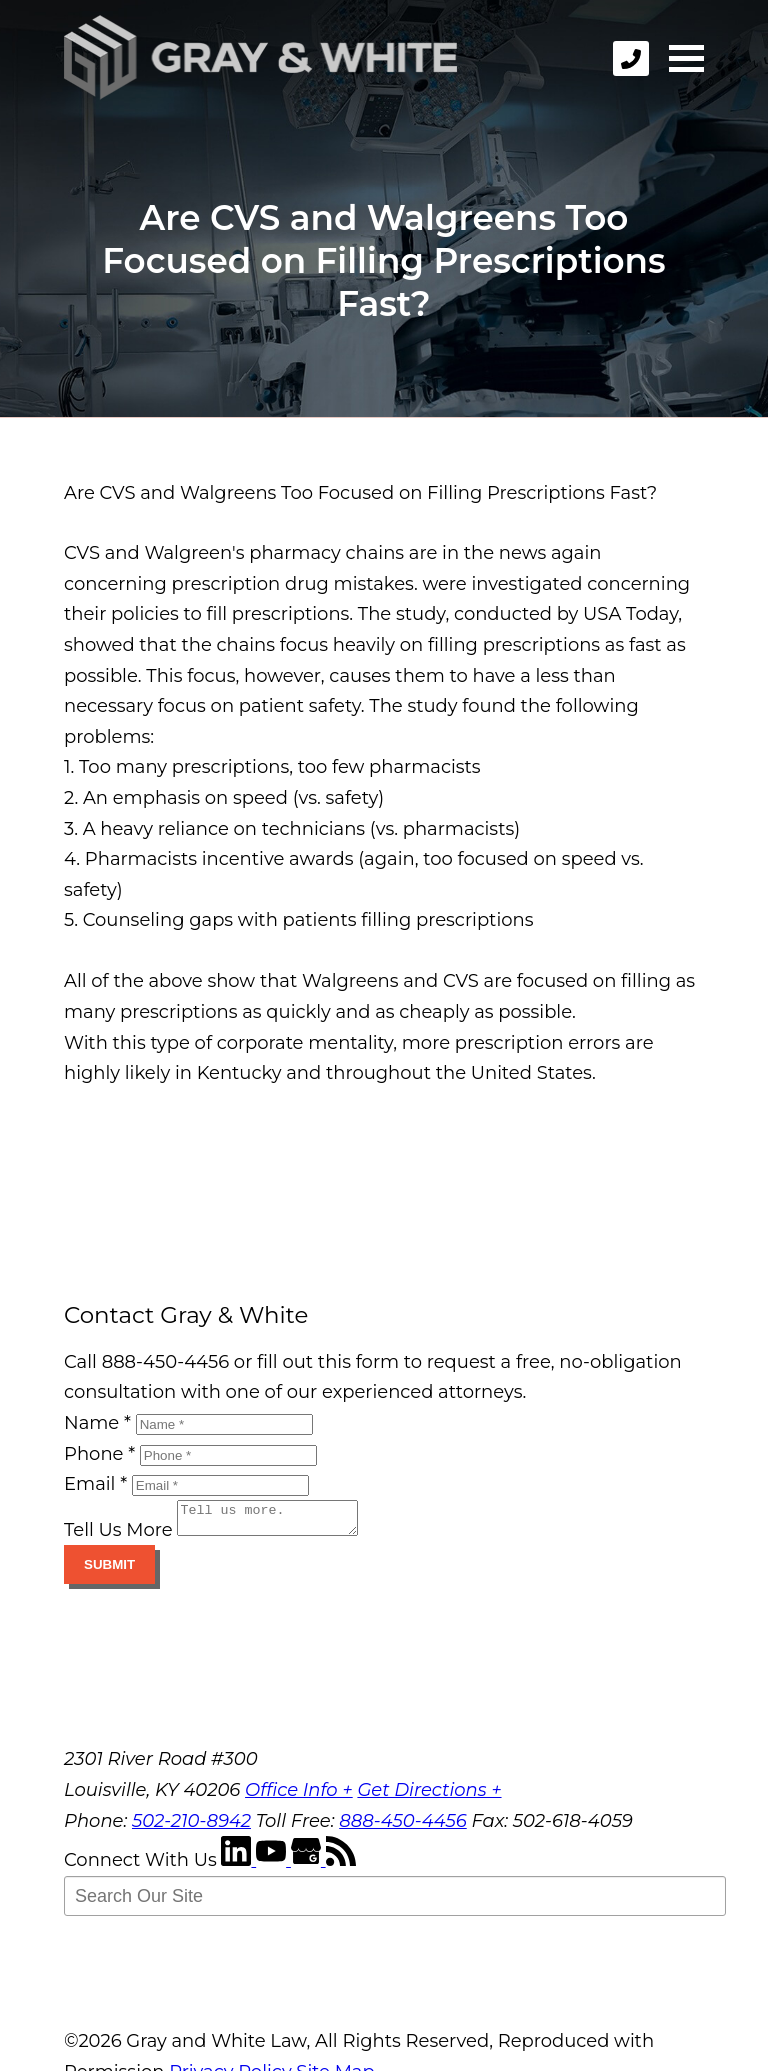 Image resolution: width=768 pixels, height=2071 pixels. What do you see at coordinates (631, 58) in the screenshot?
I see `[phone]` at bounding box center [631, 58].